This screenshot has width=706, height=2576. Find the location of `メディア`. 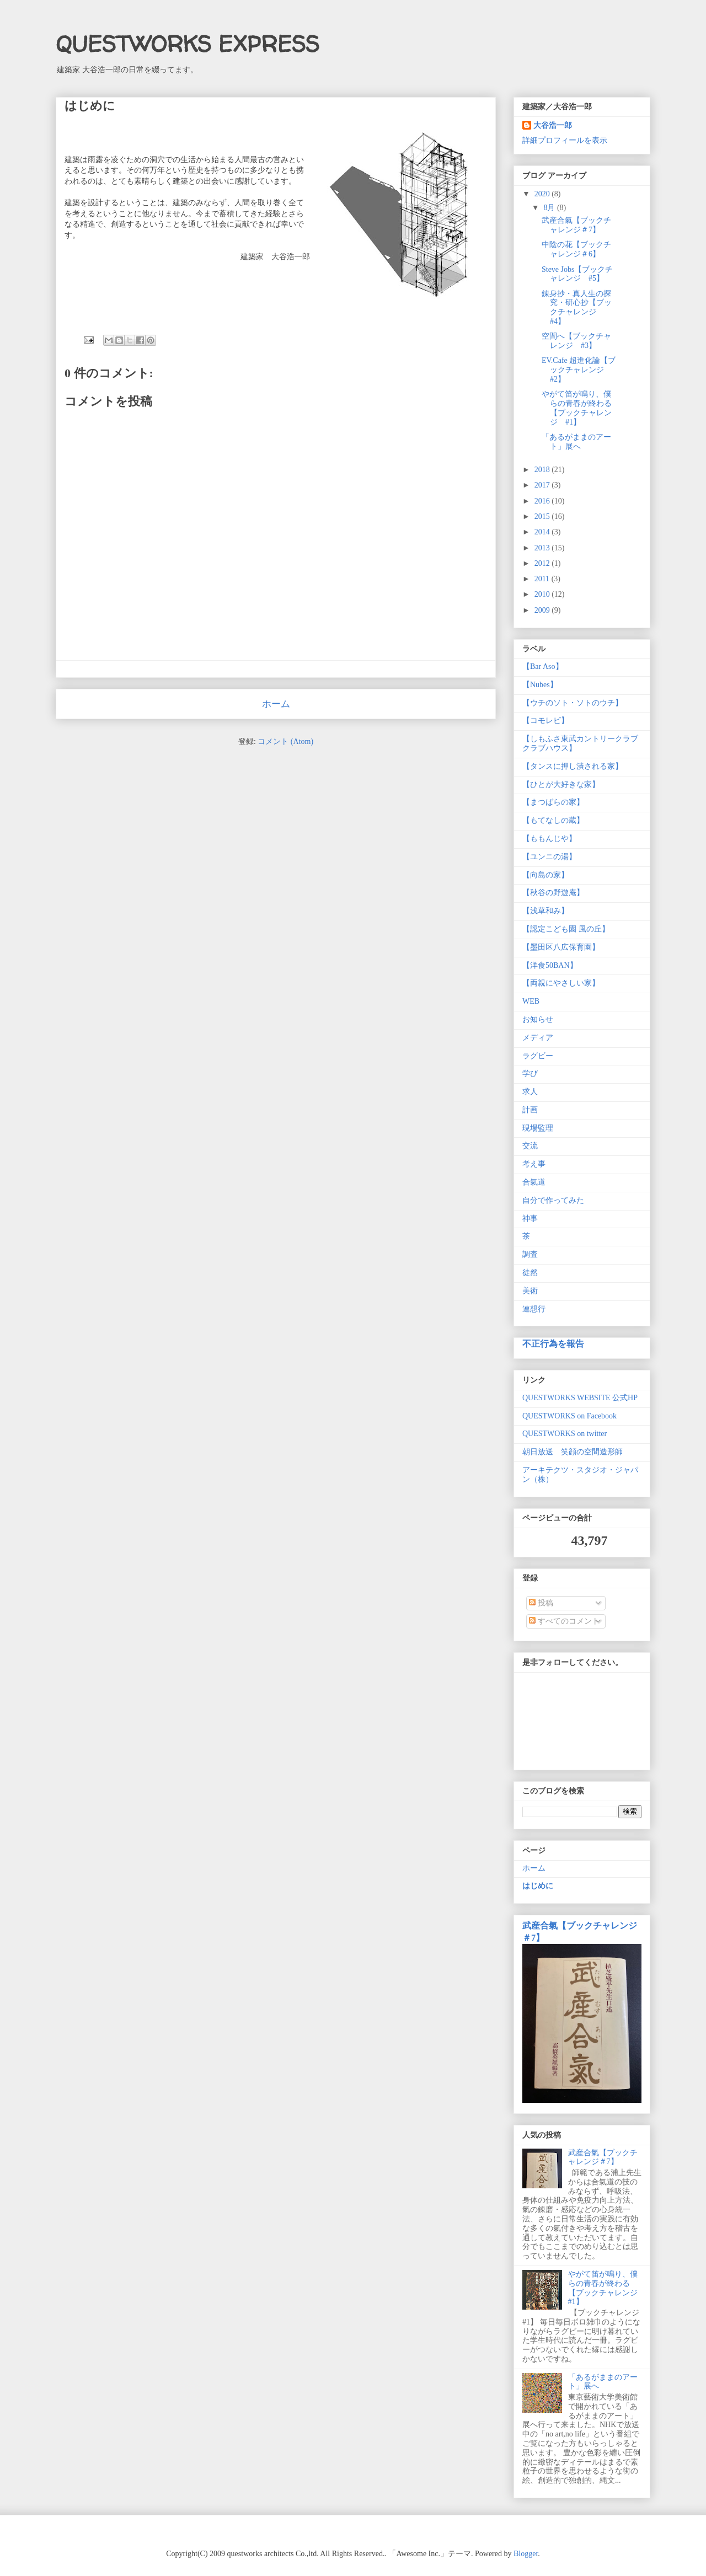

メディア is located at coordinates (537, 1037).